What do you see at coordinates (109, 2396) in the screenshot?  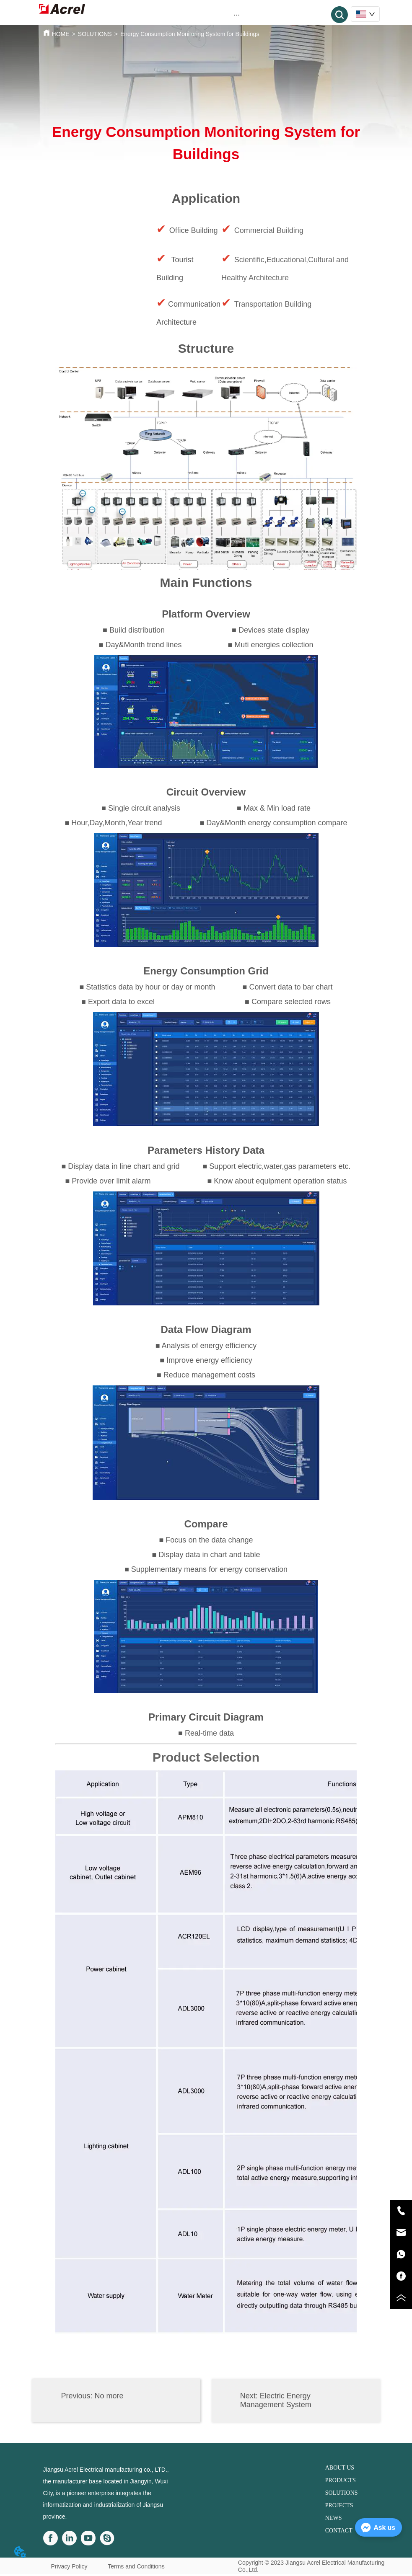 I see `No more` at bounding box center [109, 2396].